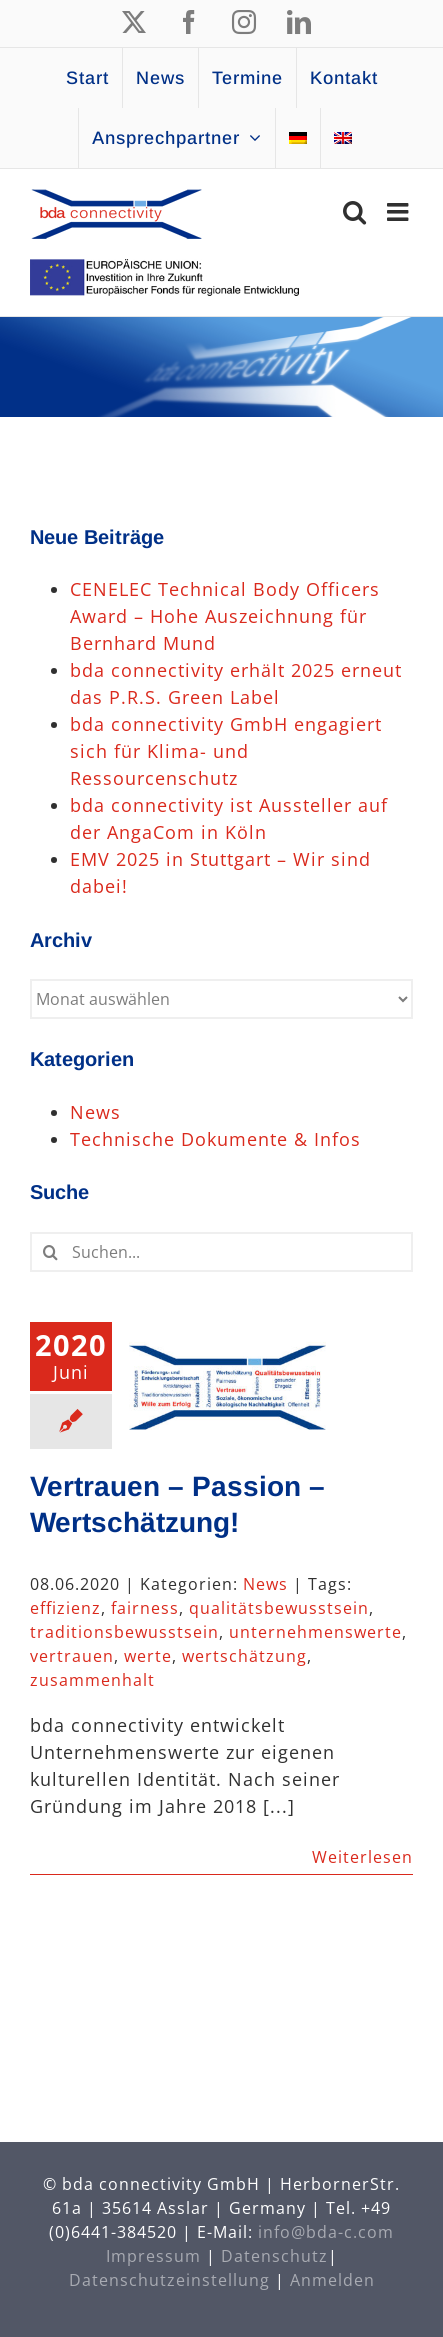  I want to click on effizienz, so click(65, 1608).